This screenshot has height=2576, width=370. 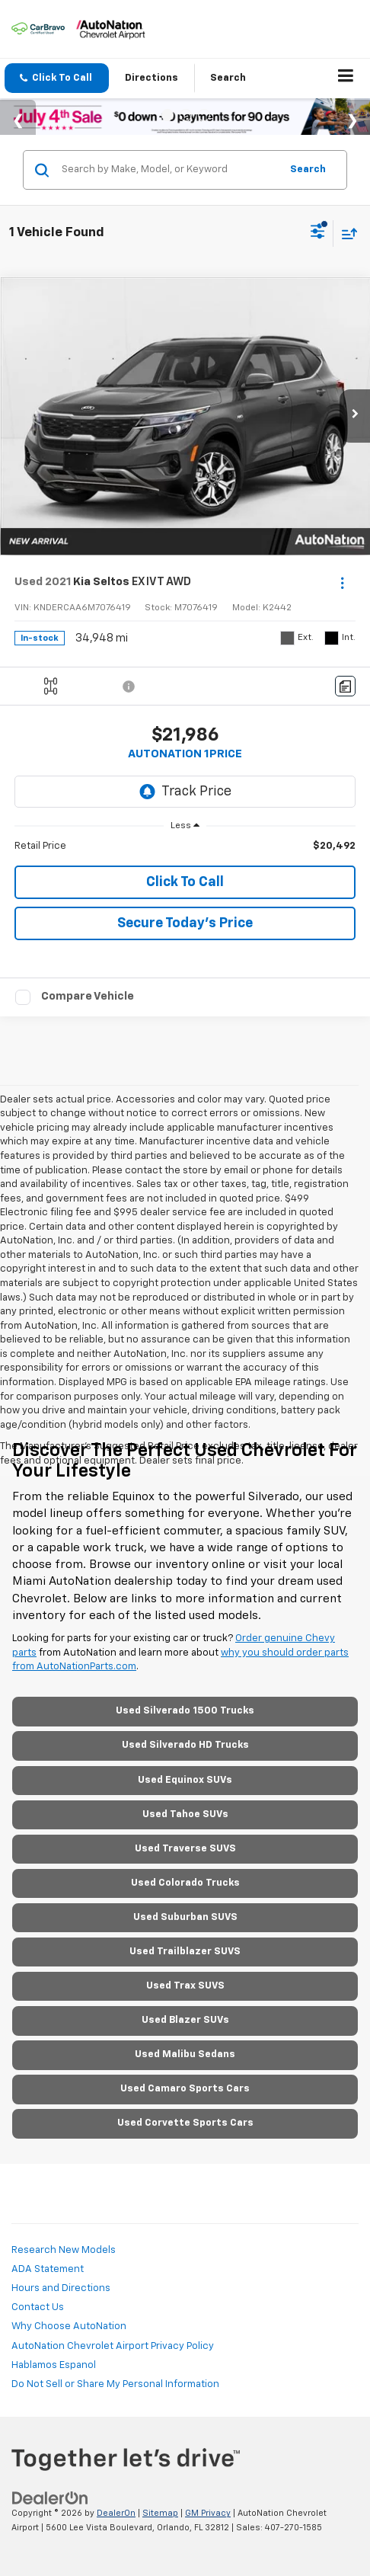 What do you see at coordinates (185, 1917) in the screenshot?
I see `Used Suburban SUVS` at bounding box center [185, 1917].